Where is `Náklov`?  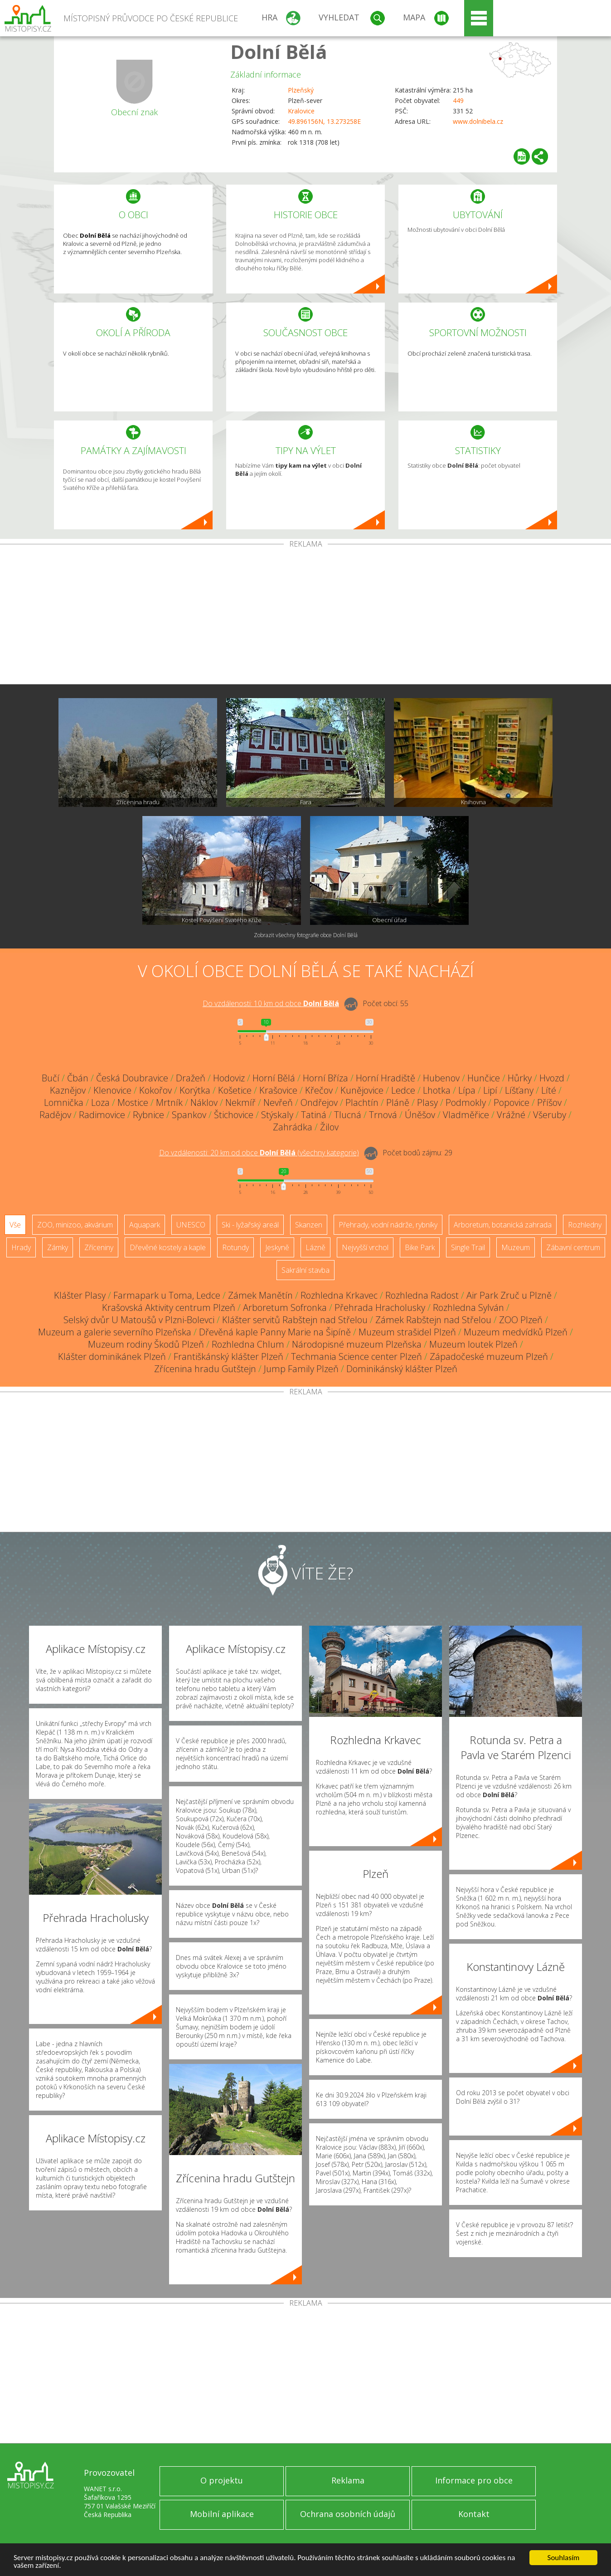
Náklov is located at coordinates (204, 1102).